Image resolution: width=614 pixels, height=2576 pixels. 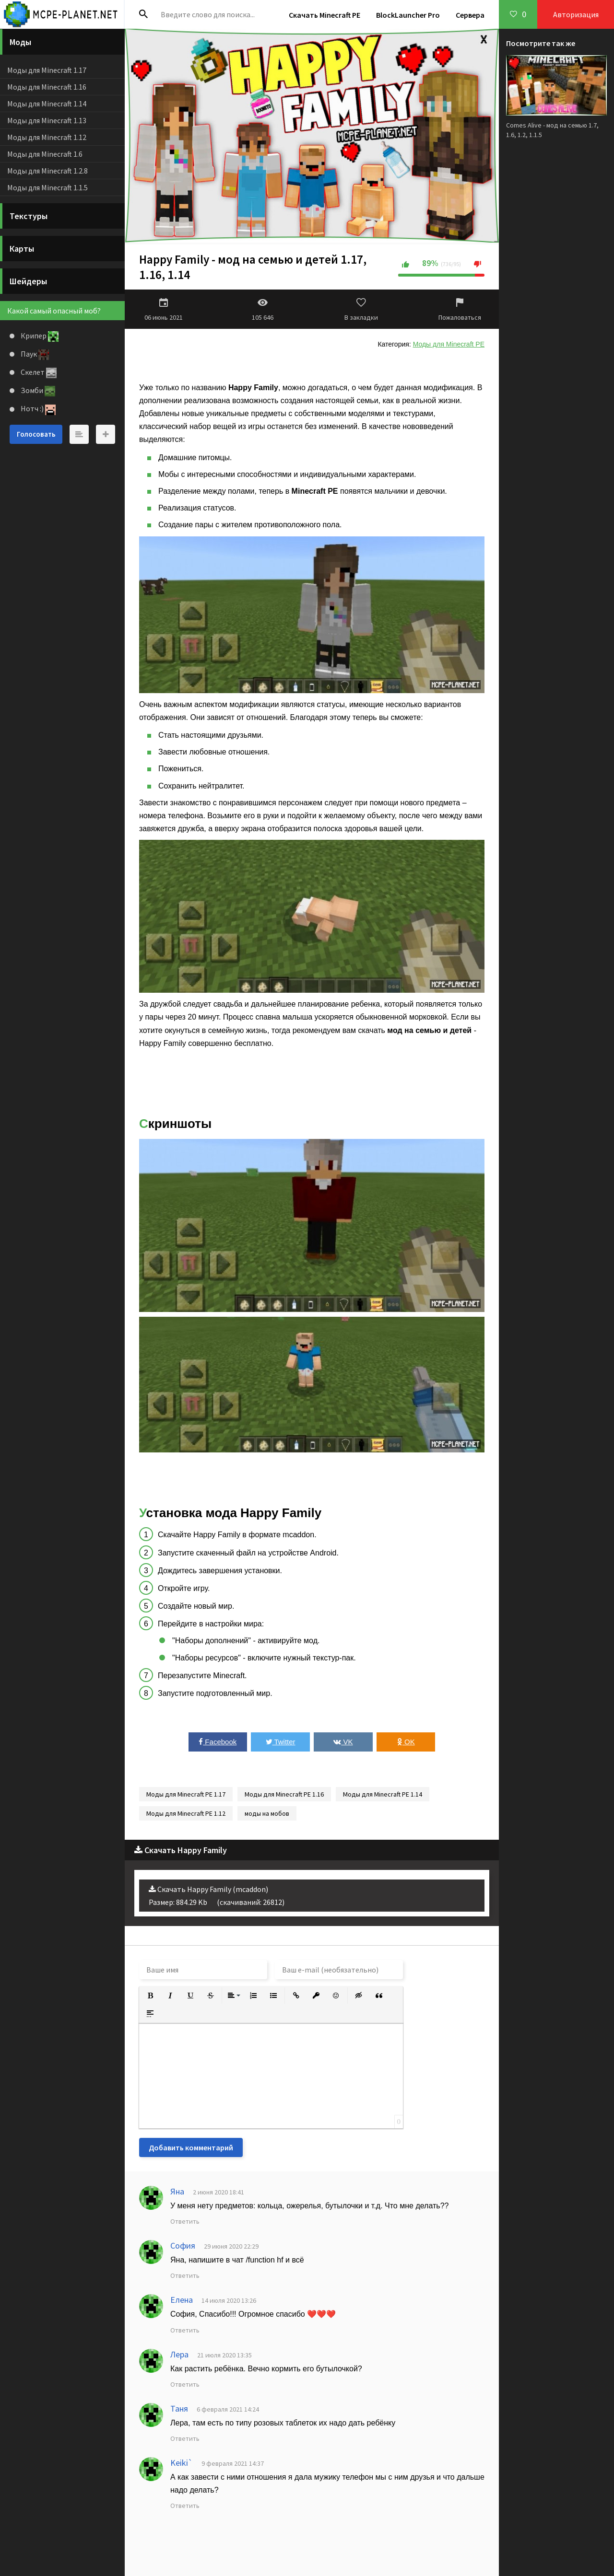 I want to click on Моды для Minecraft PE 1.12, so click(x=185, y=1813).